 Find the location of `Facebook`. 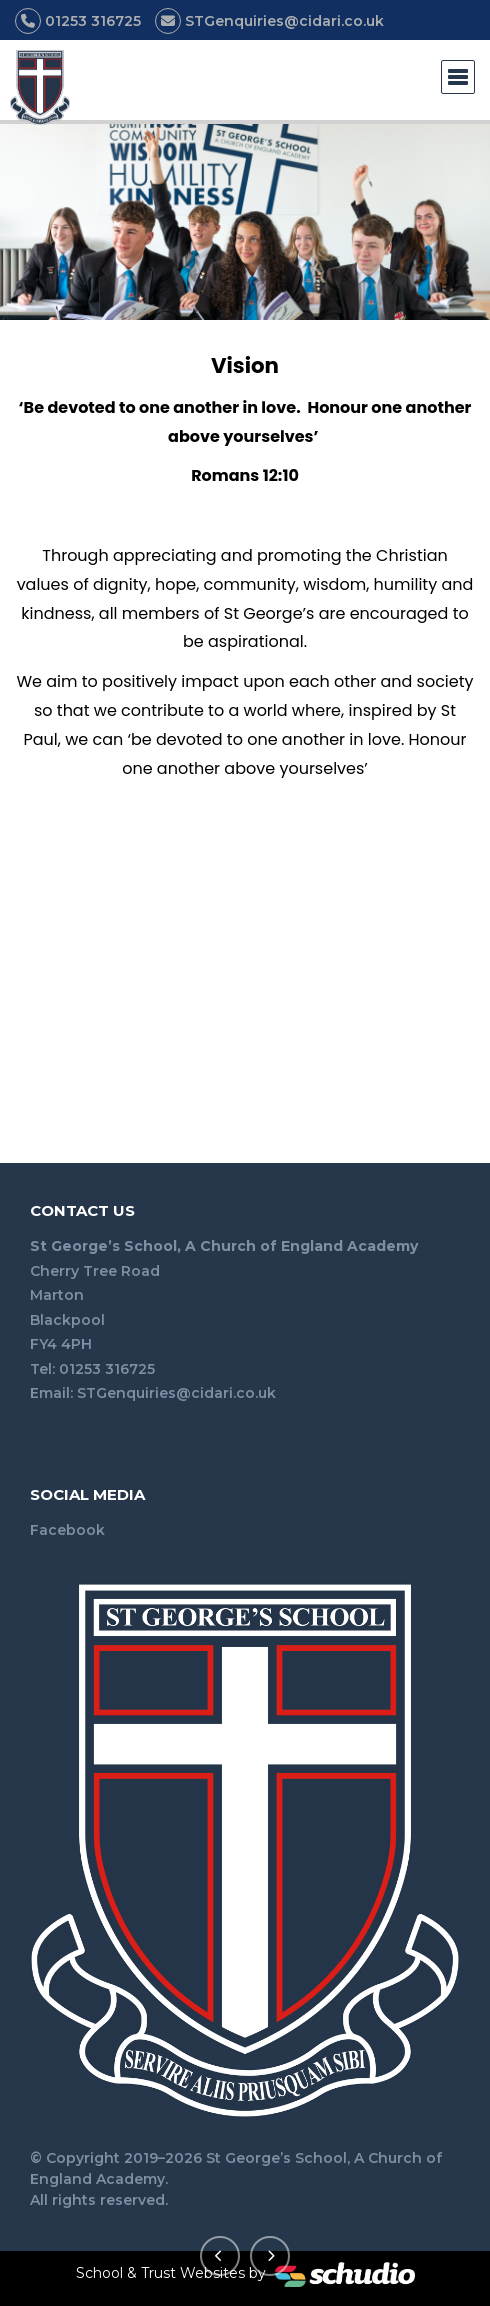

Facebook is located at coordinates (67, 1530).